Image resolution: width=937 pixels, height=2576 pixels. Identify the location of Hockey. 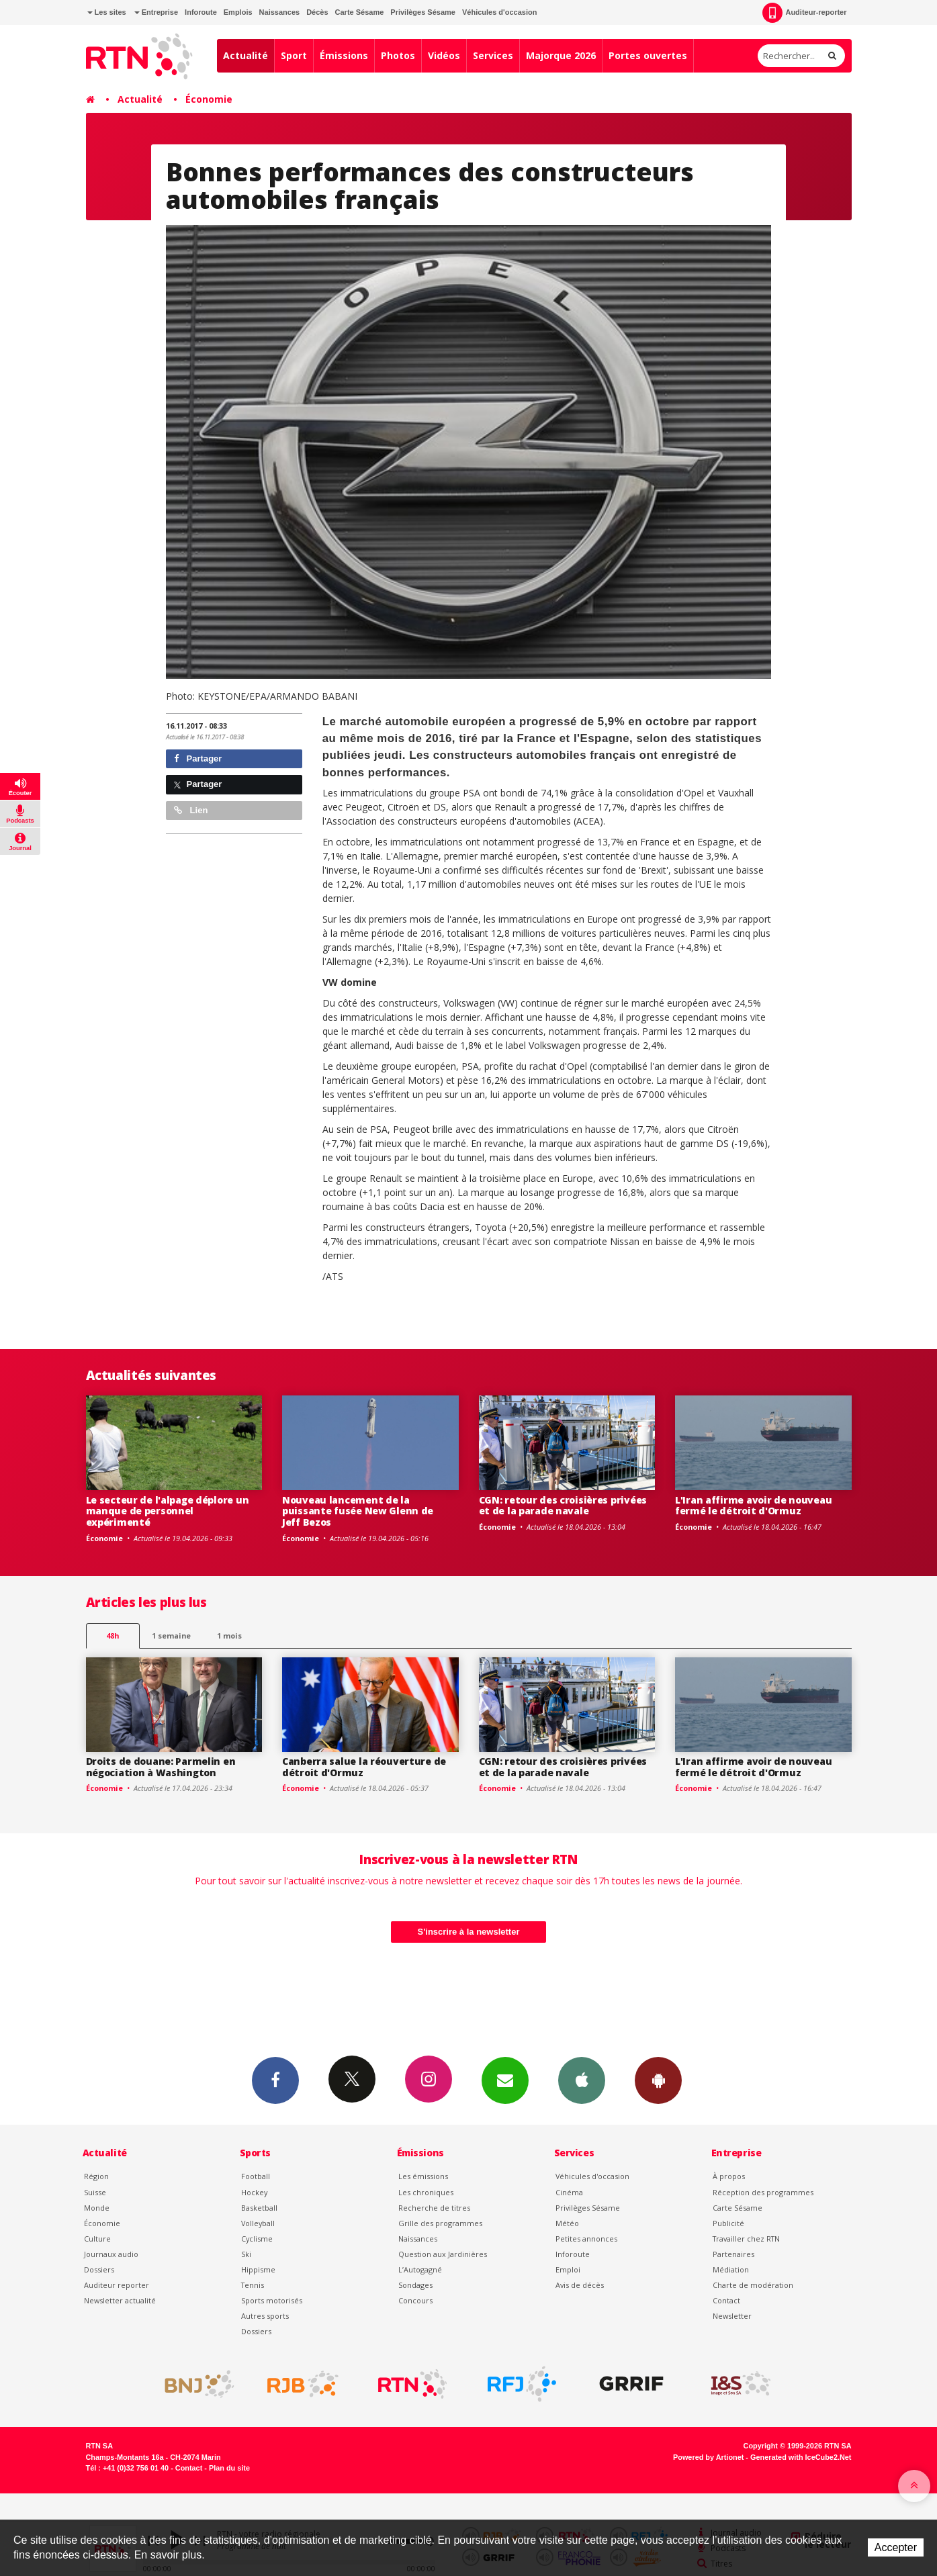
(254, 2192).